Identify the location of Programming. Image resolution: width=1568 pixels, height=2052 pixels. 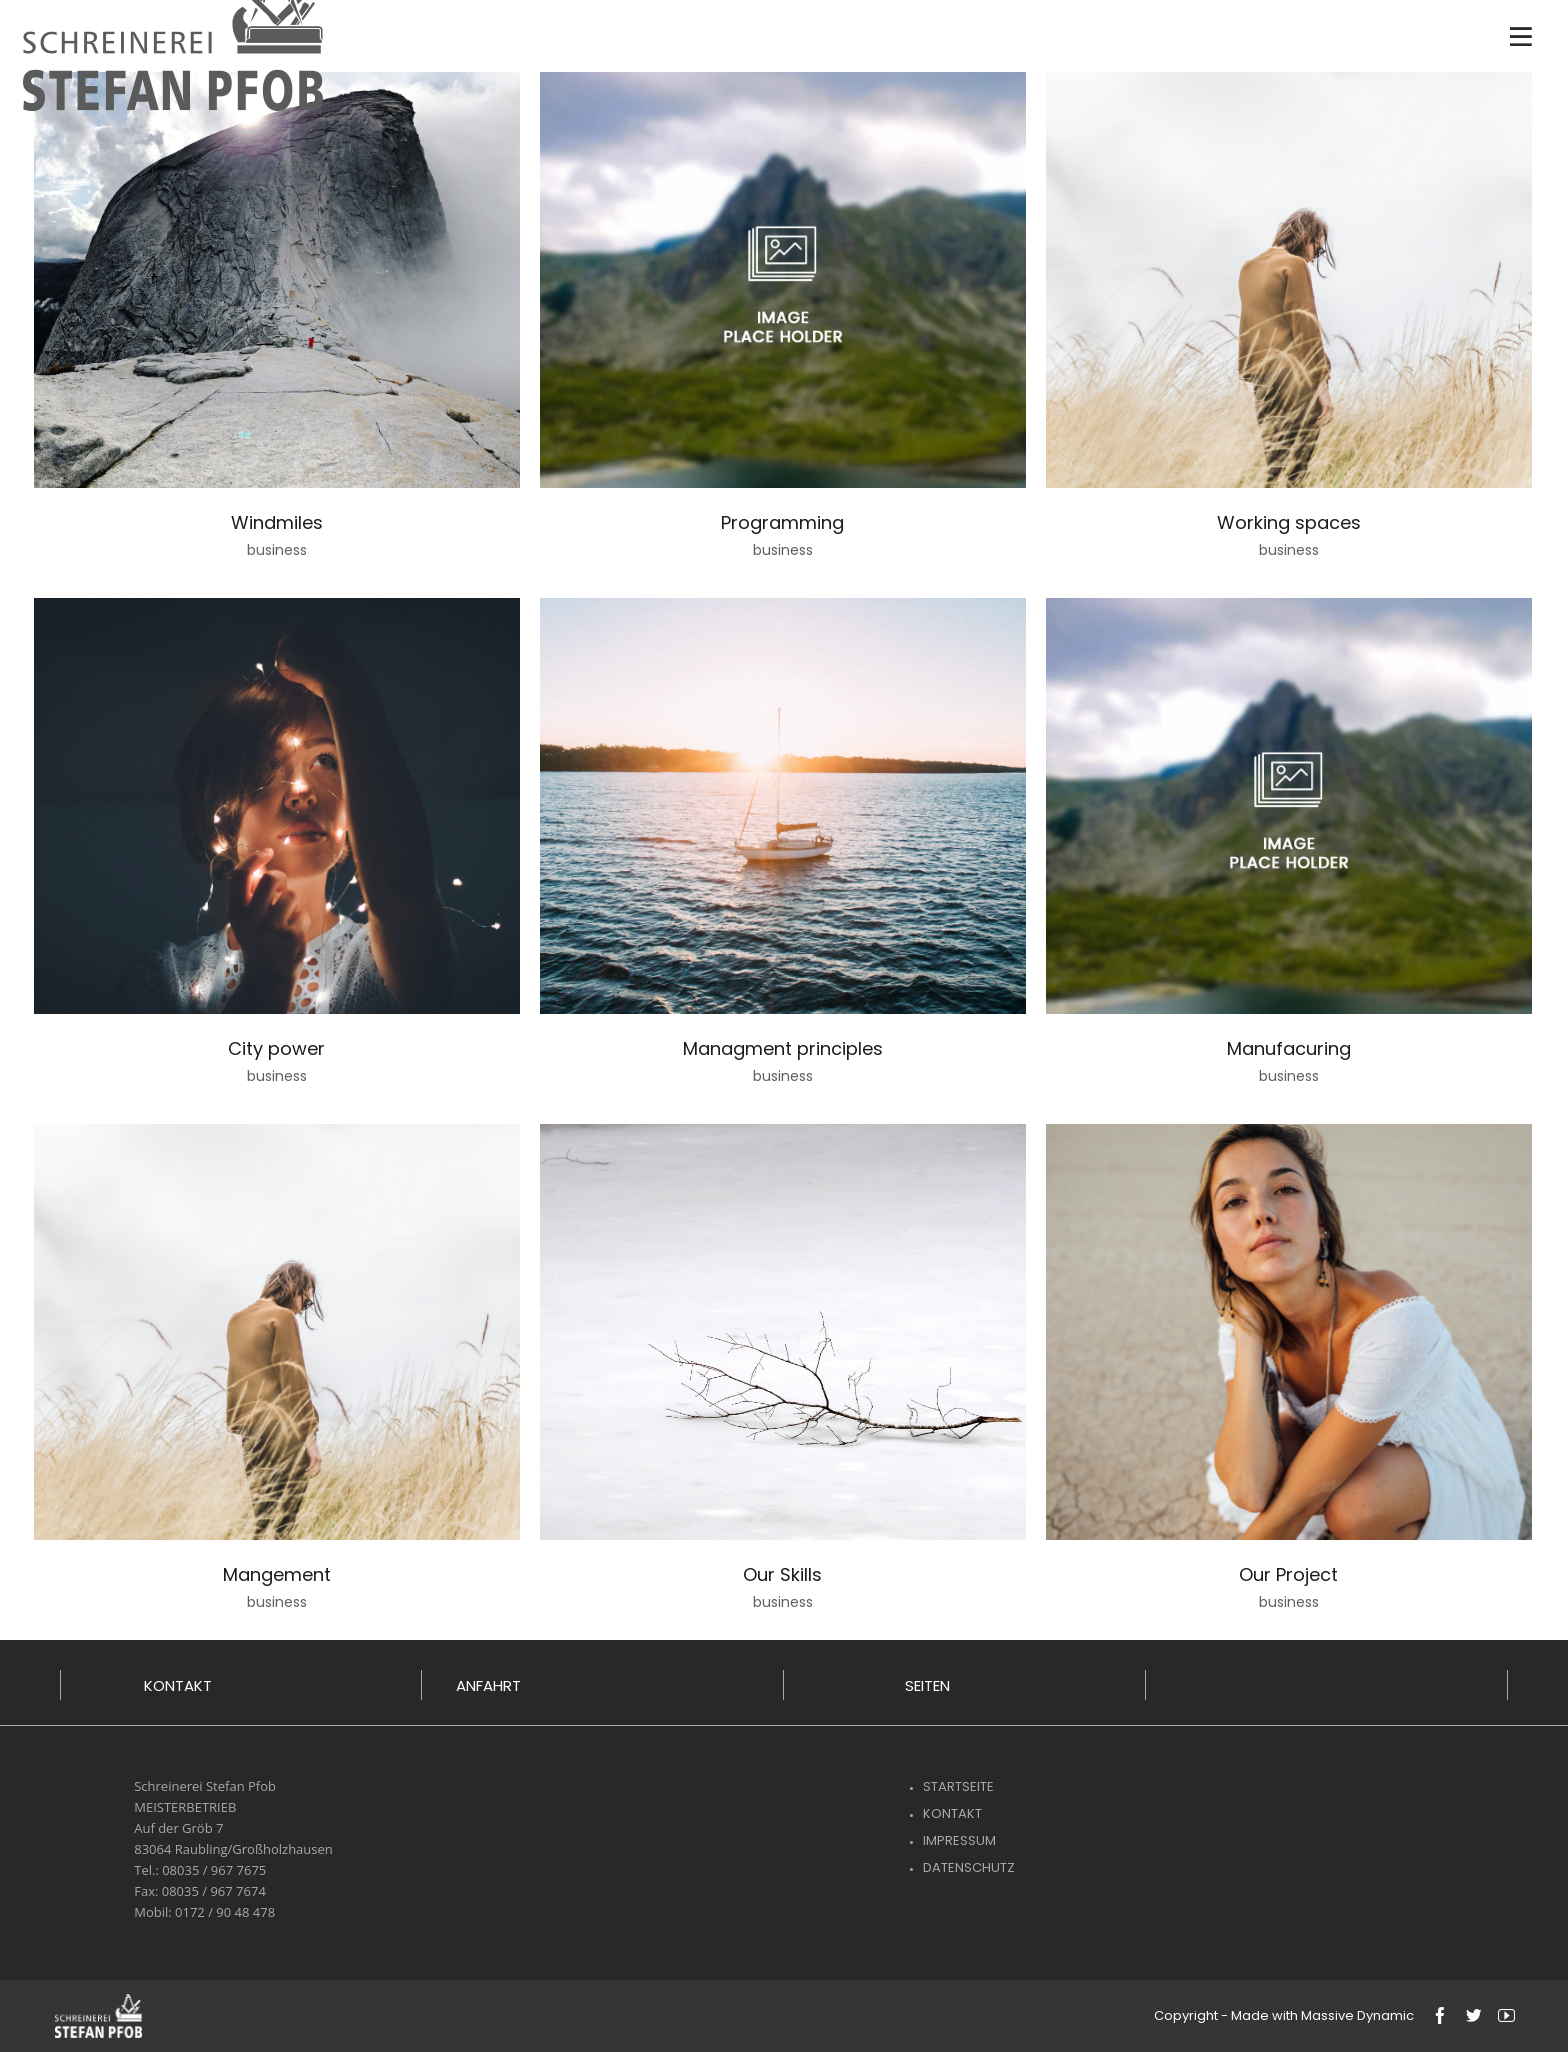
(782, 522).